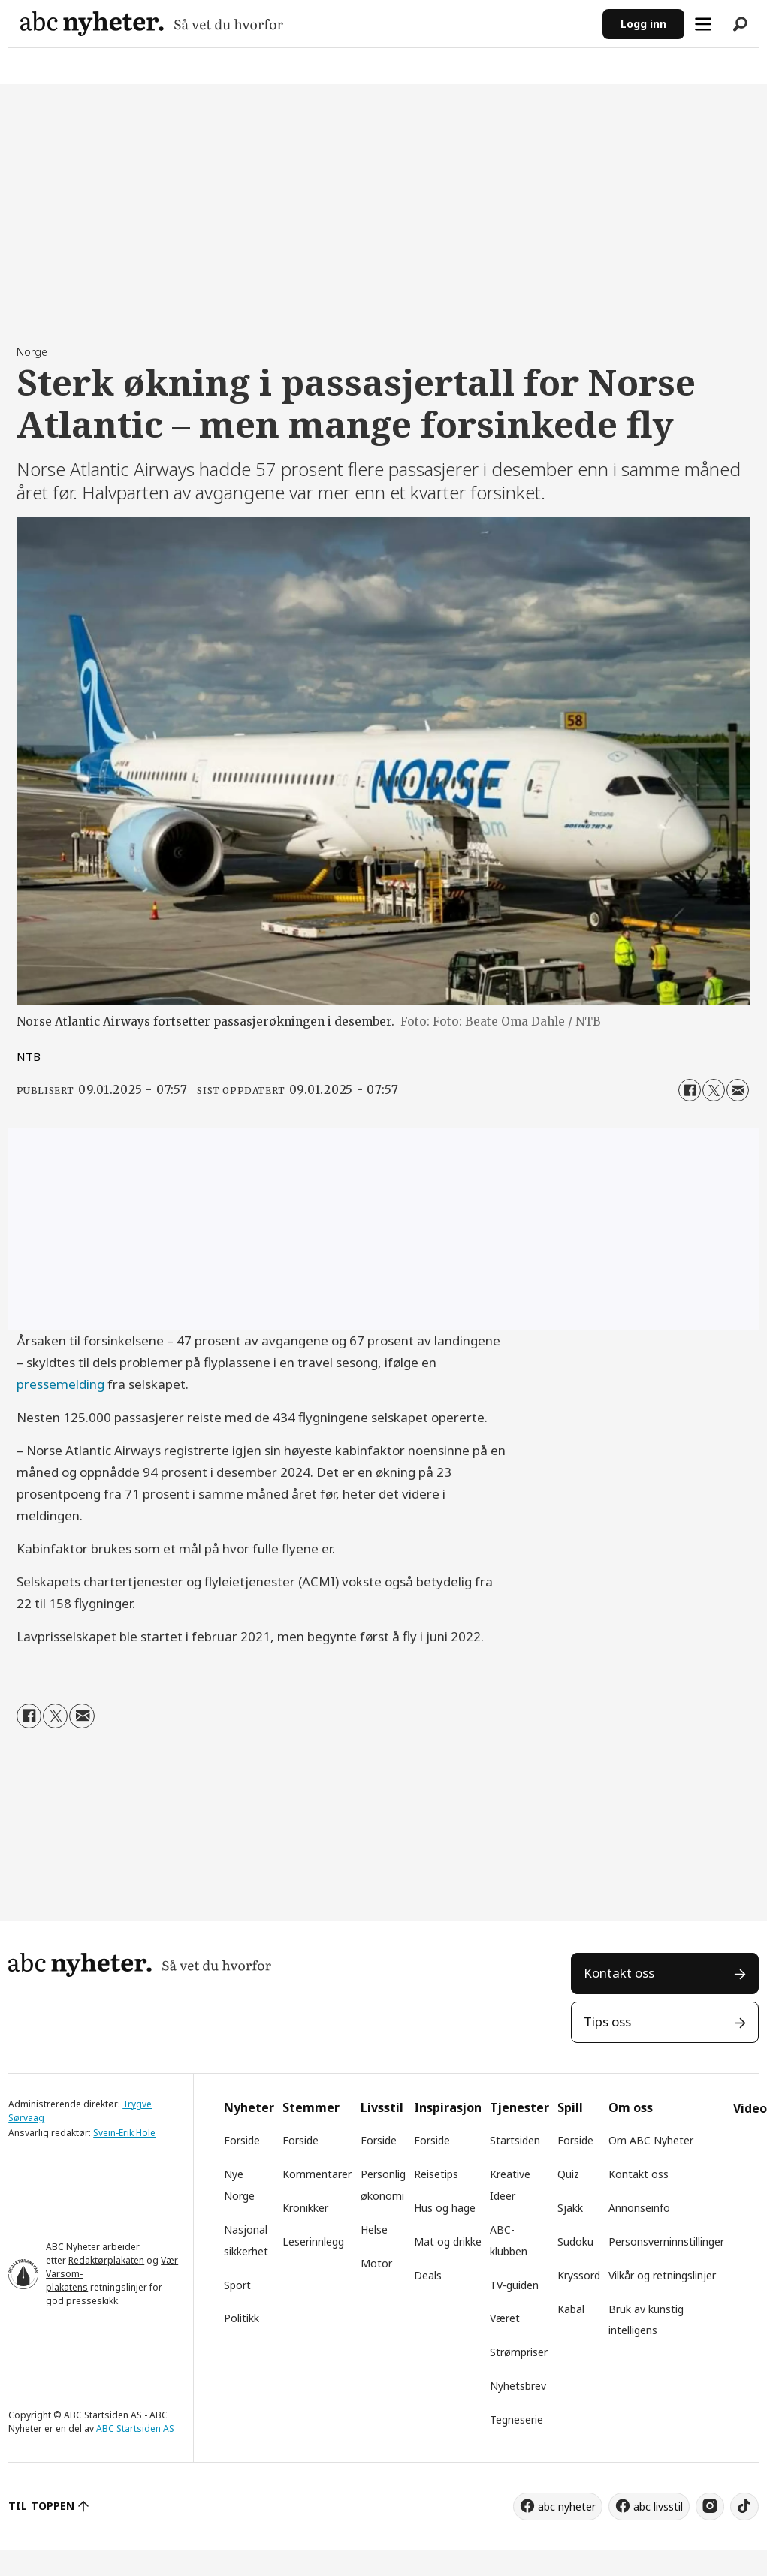  I want to click on Spill, so click(570, 2107).